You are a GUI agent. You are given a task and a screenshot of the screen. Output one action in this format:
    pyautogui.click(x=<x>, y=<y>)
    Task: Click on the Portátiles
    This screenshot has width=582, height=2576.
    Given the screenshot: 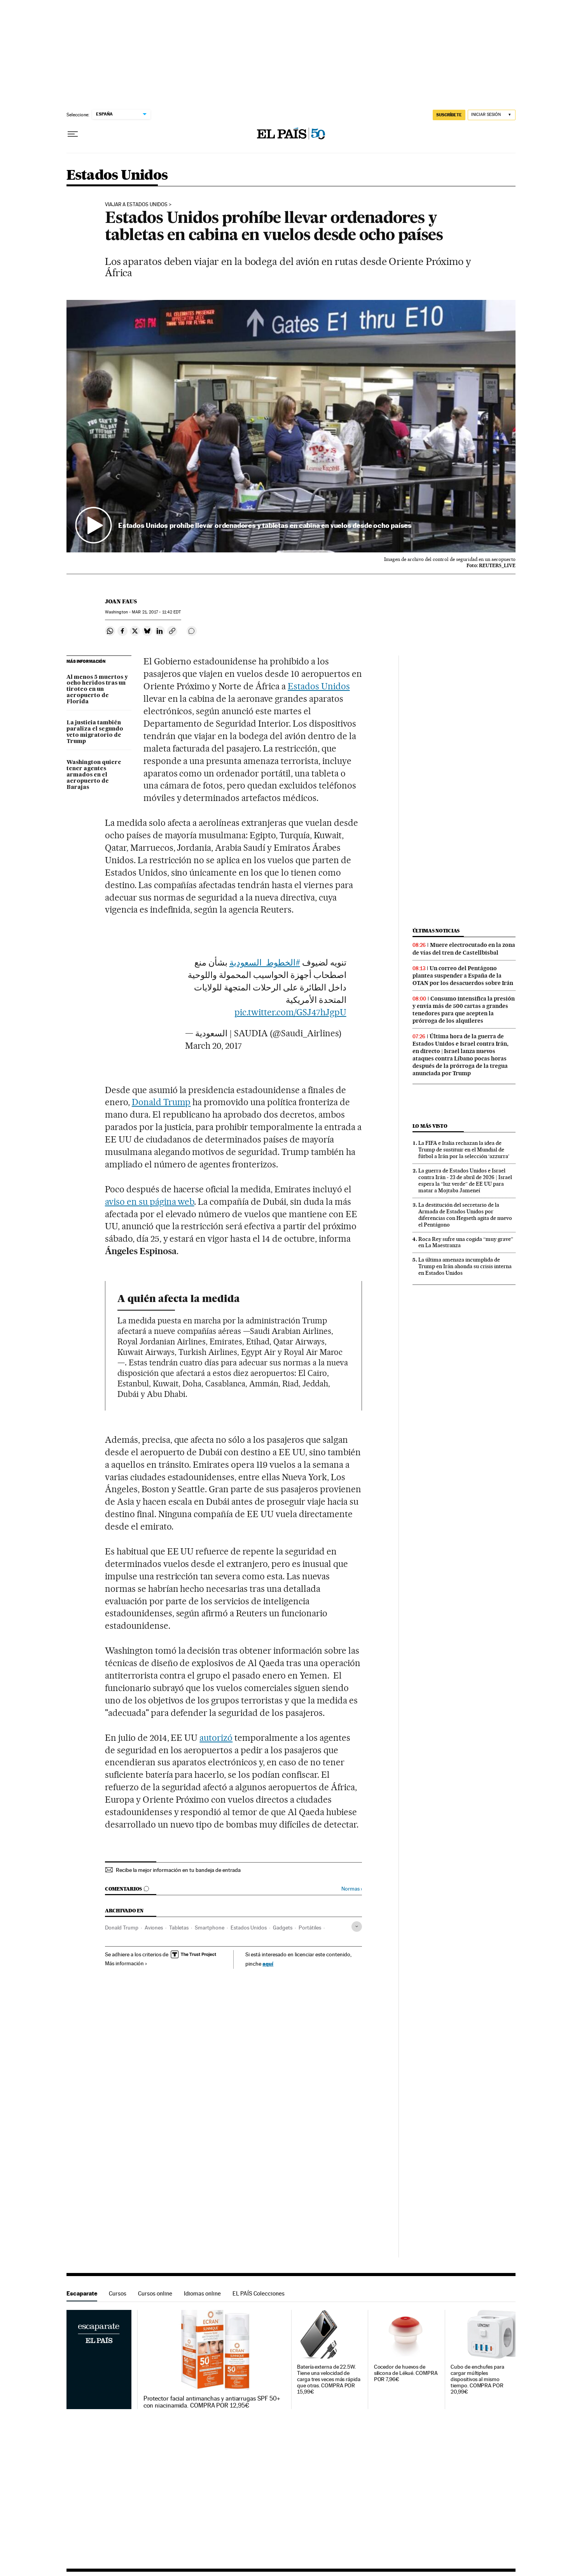 What is the action you would take?
    pyautogui.click(x=310, y=1927)
    